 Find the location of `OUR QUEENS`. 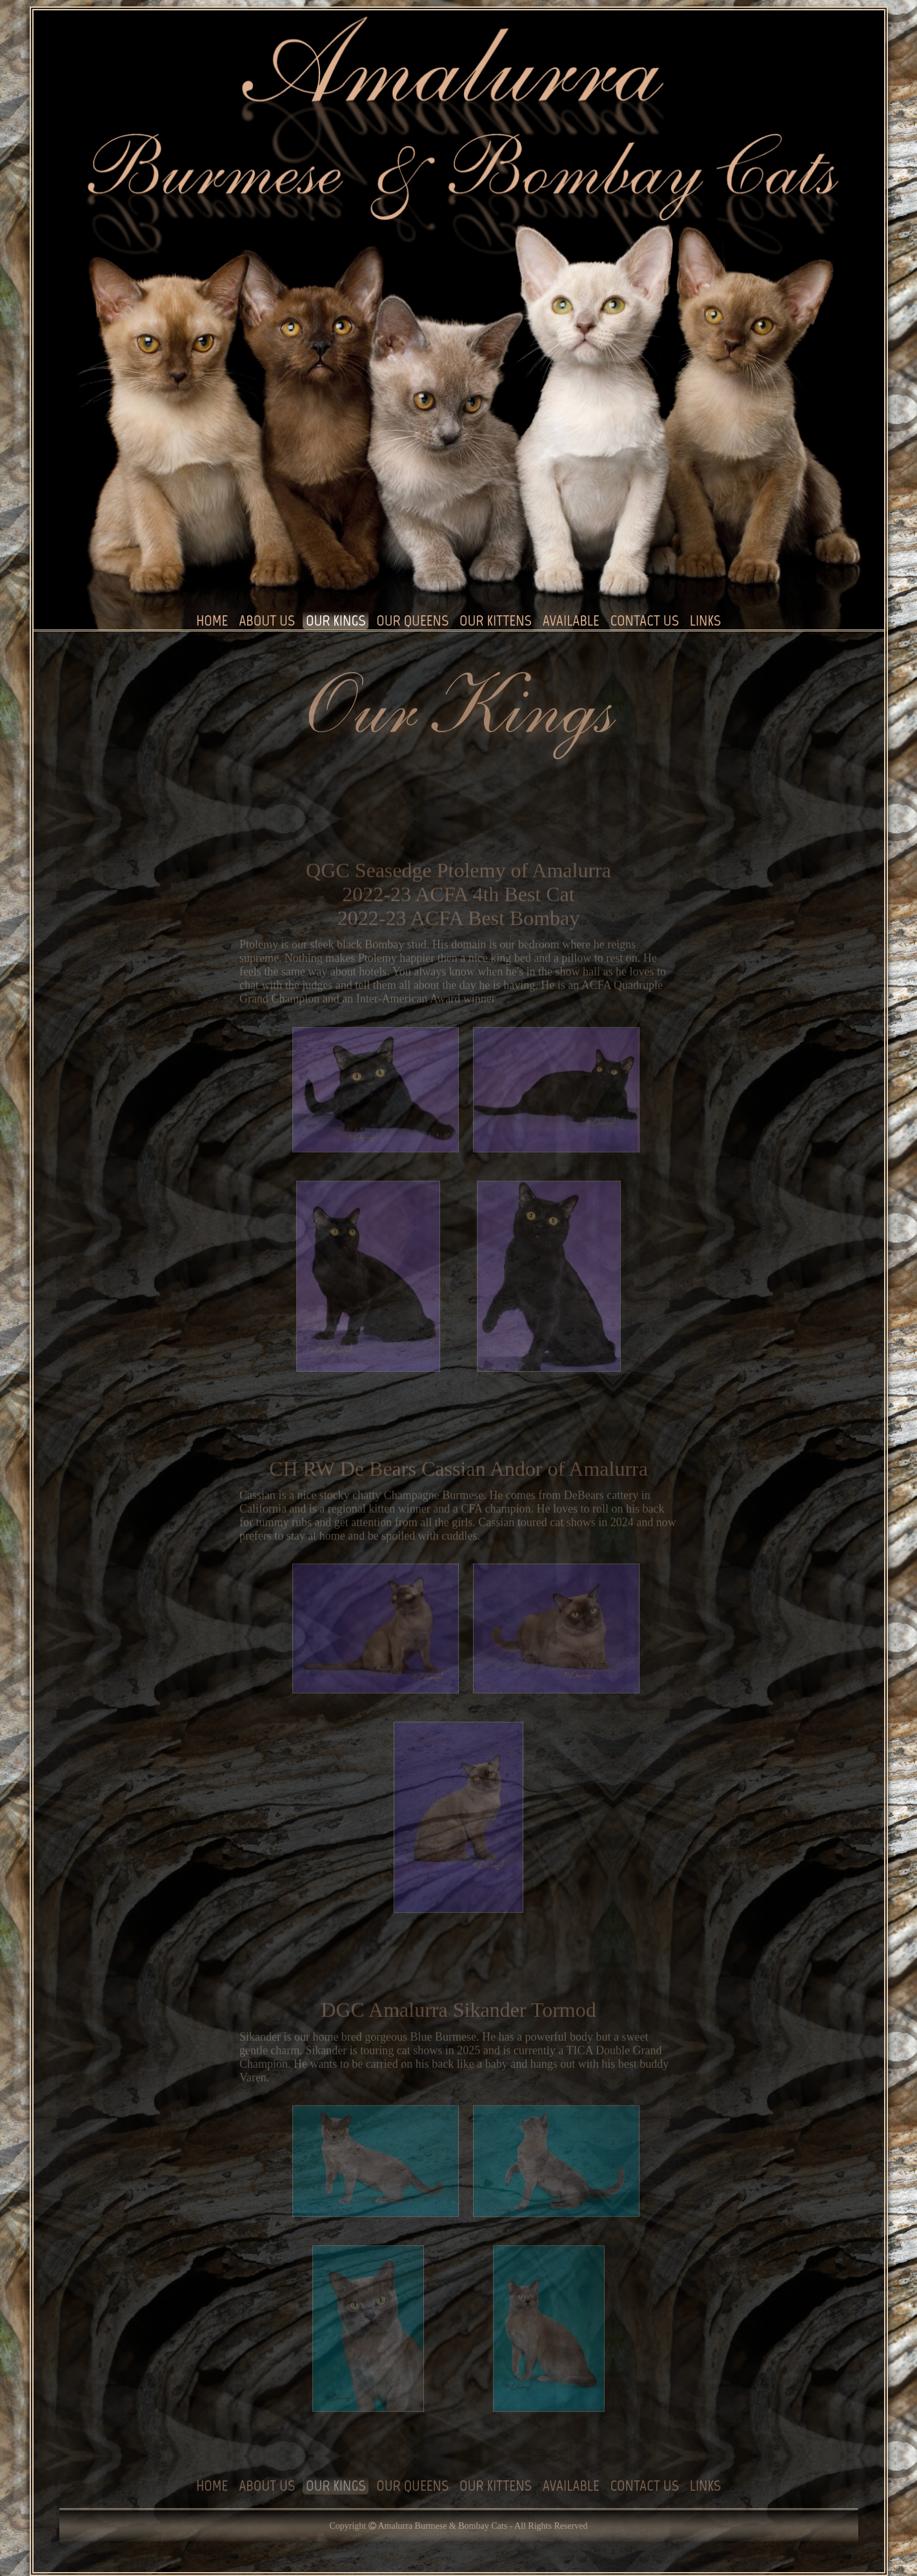

OUR QUEENS is located at coordinates (412, 620).